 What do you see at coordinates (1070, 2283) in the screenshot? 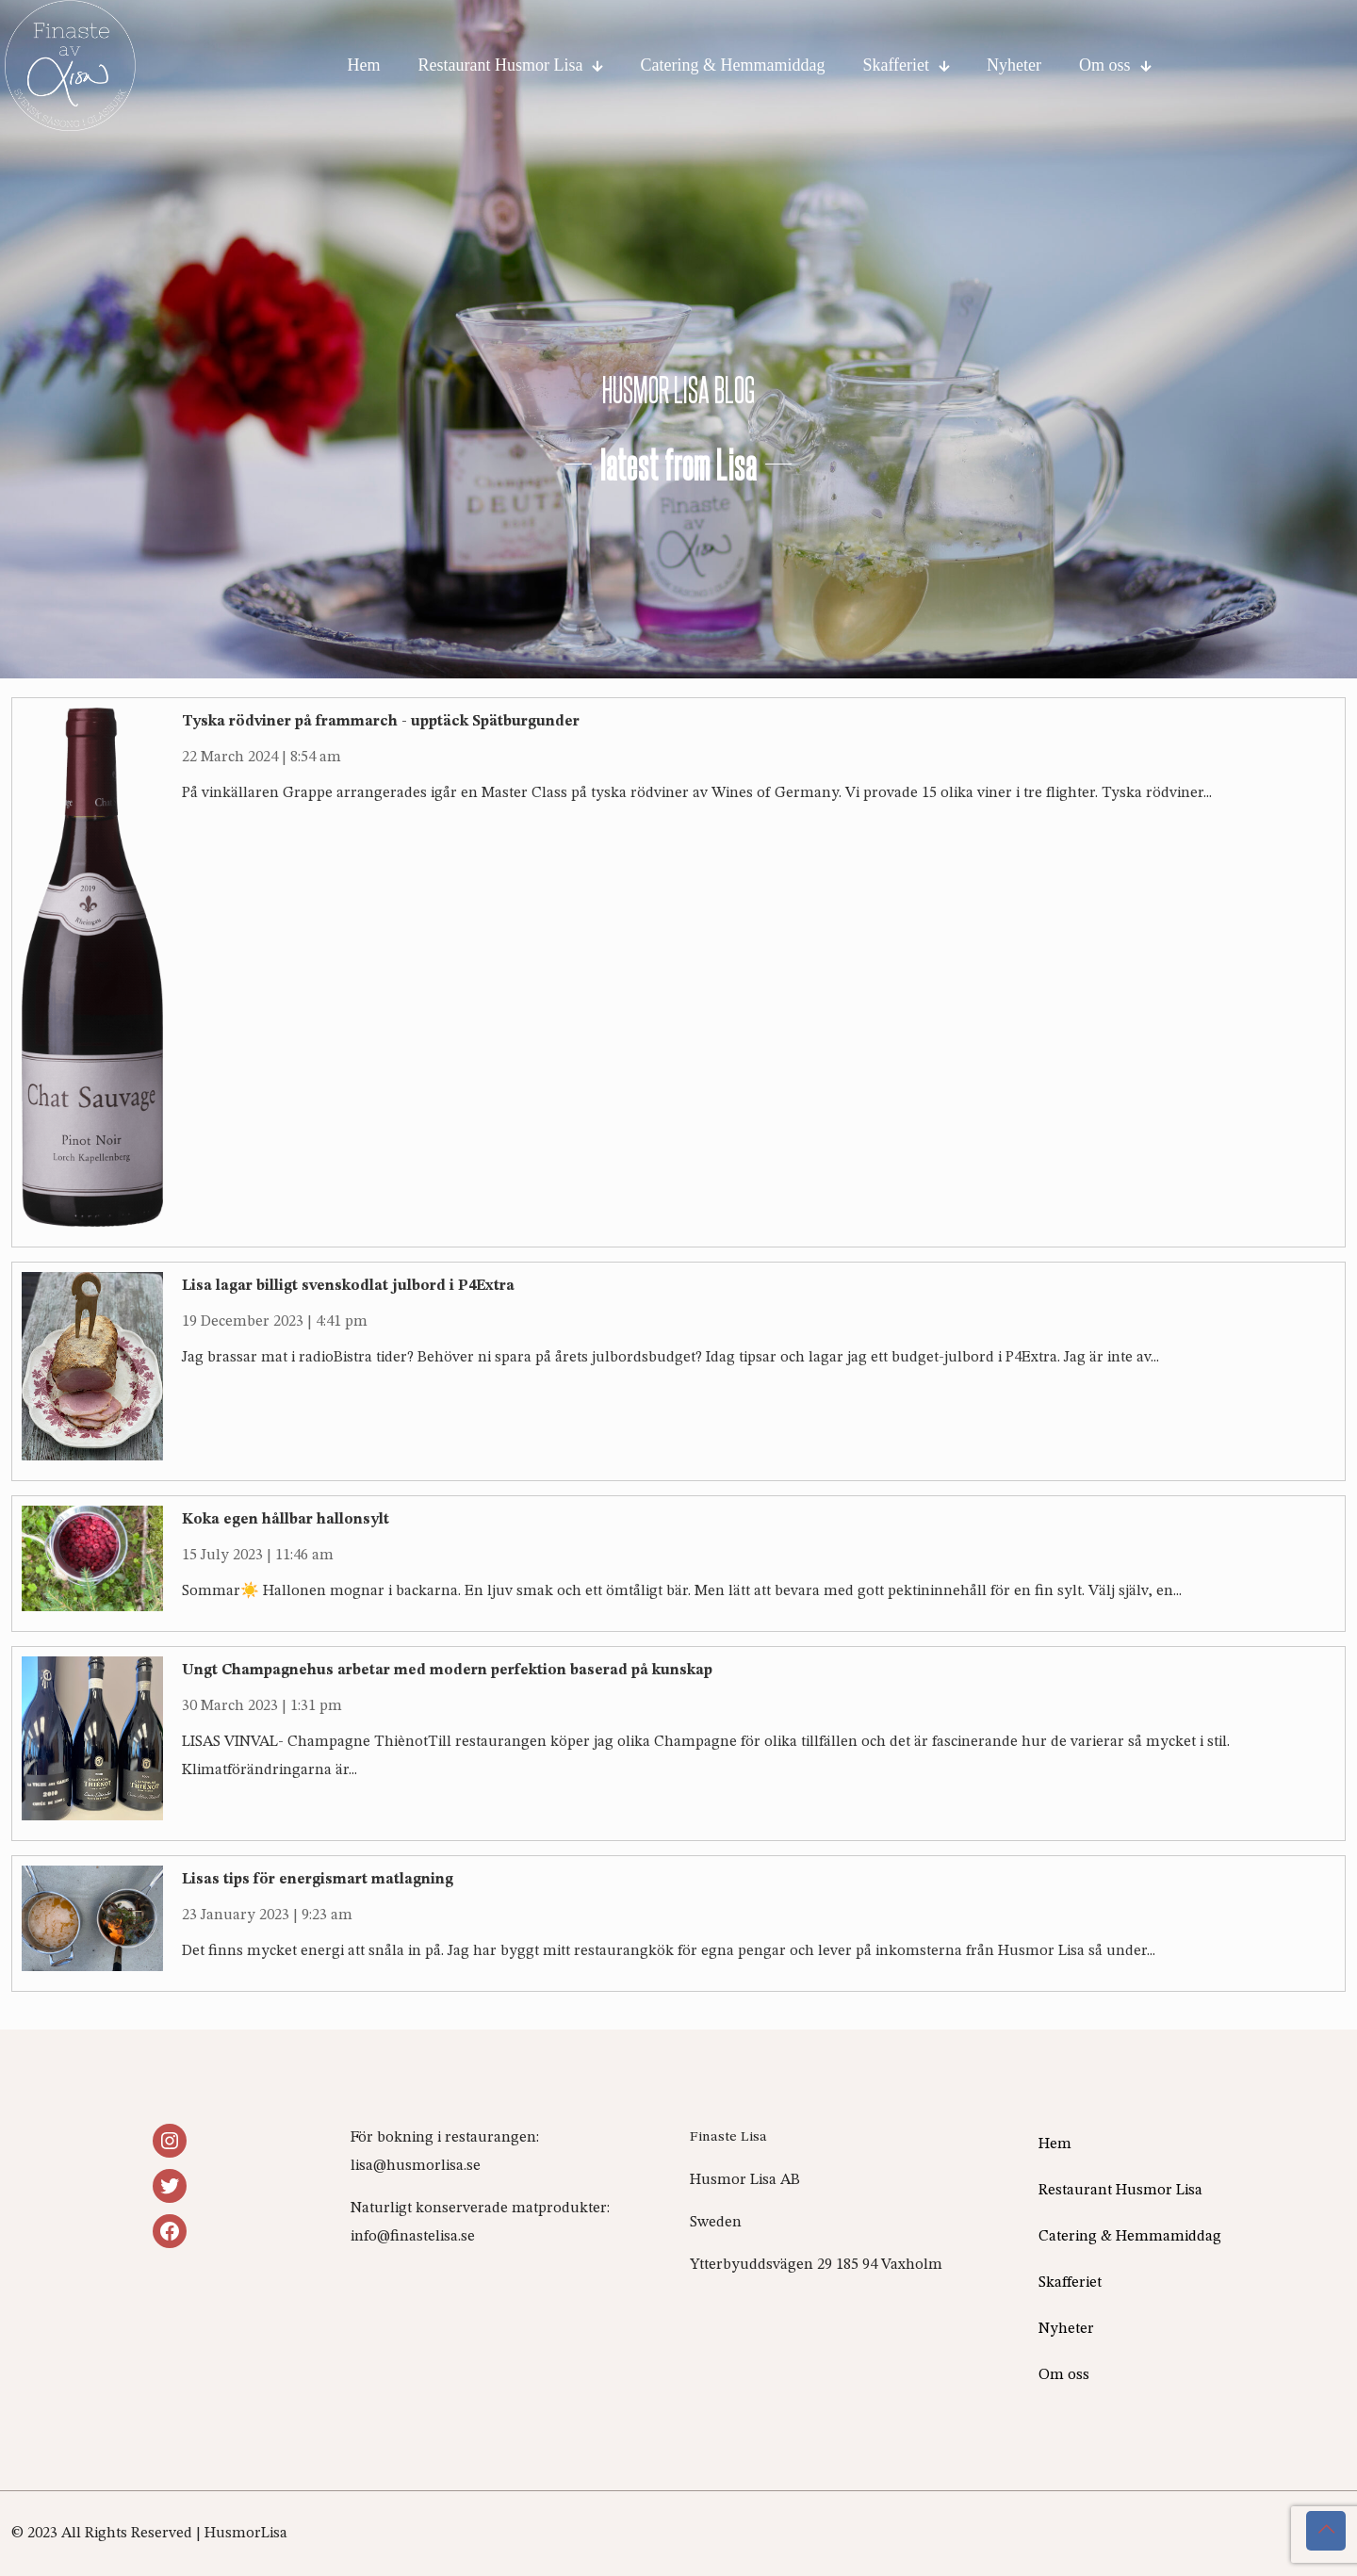
I see `Skafferiet` at bounding box center [1070, 2283].